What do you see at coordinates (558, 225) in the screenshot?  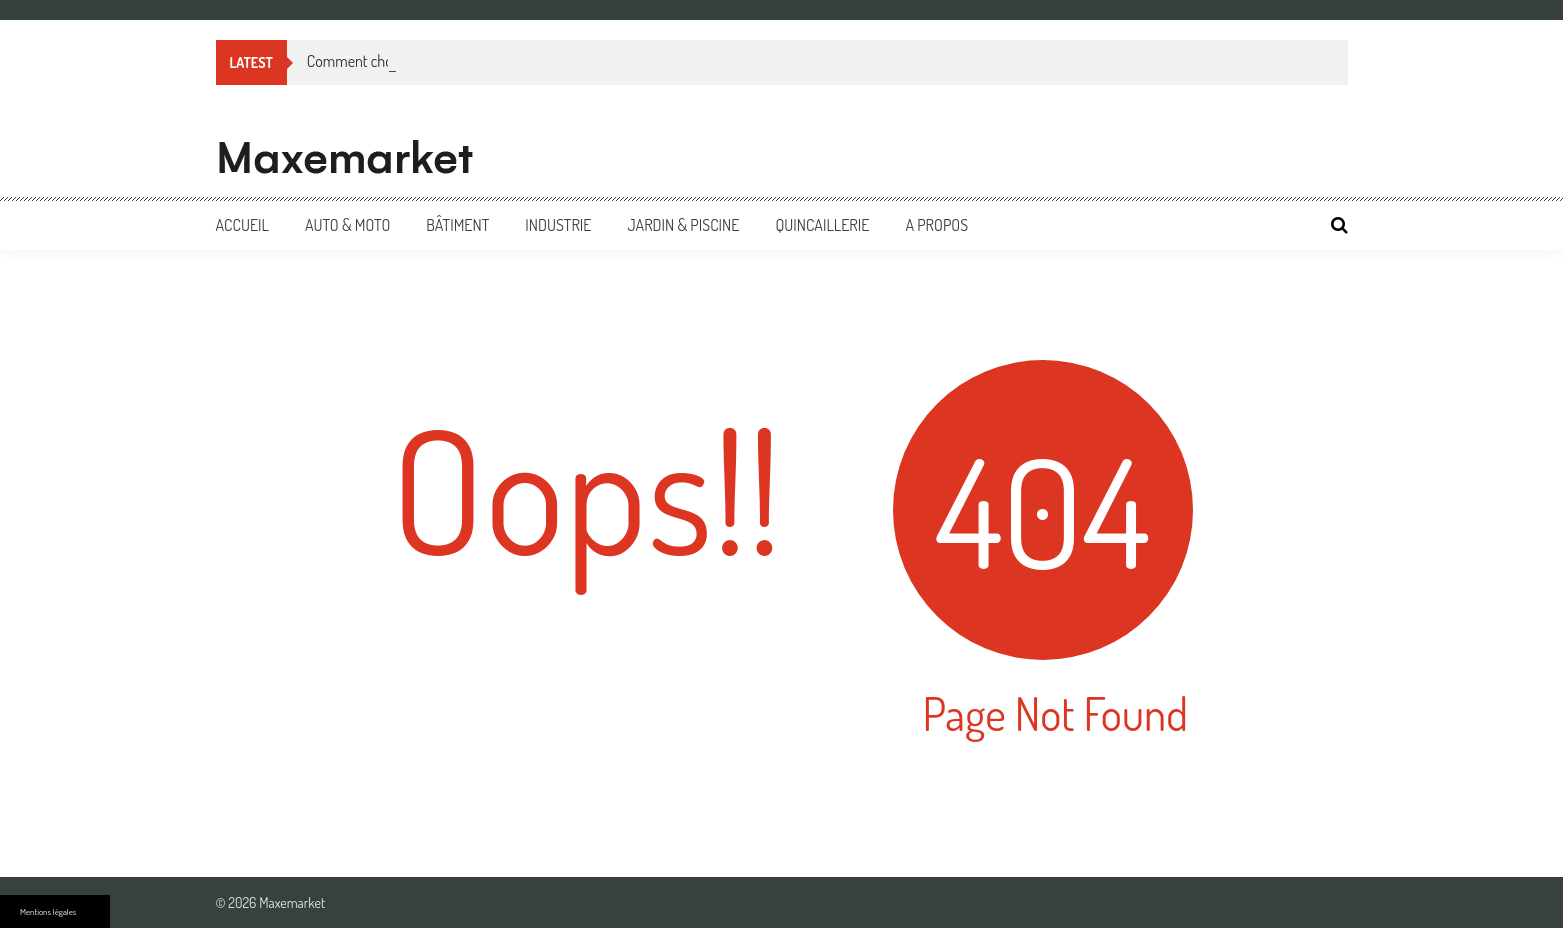 I see `Industrie` at bounding box center [558, 225].